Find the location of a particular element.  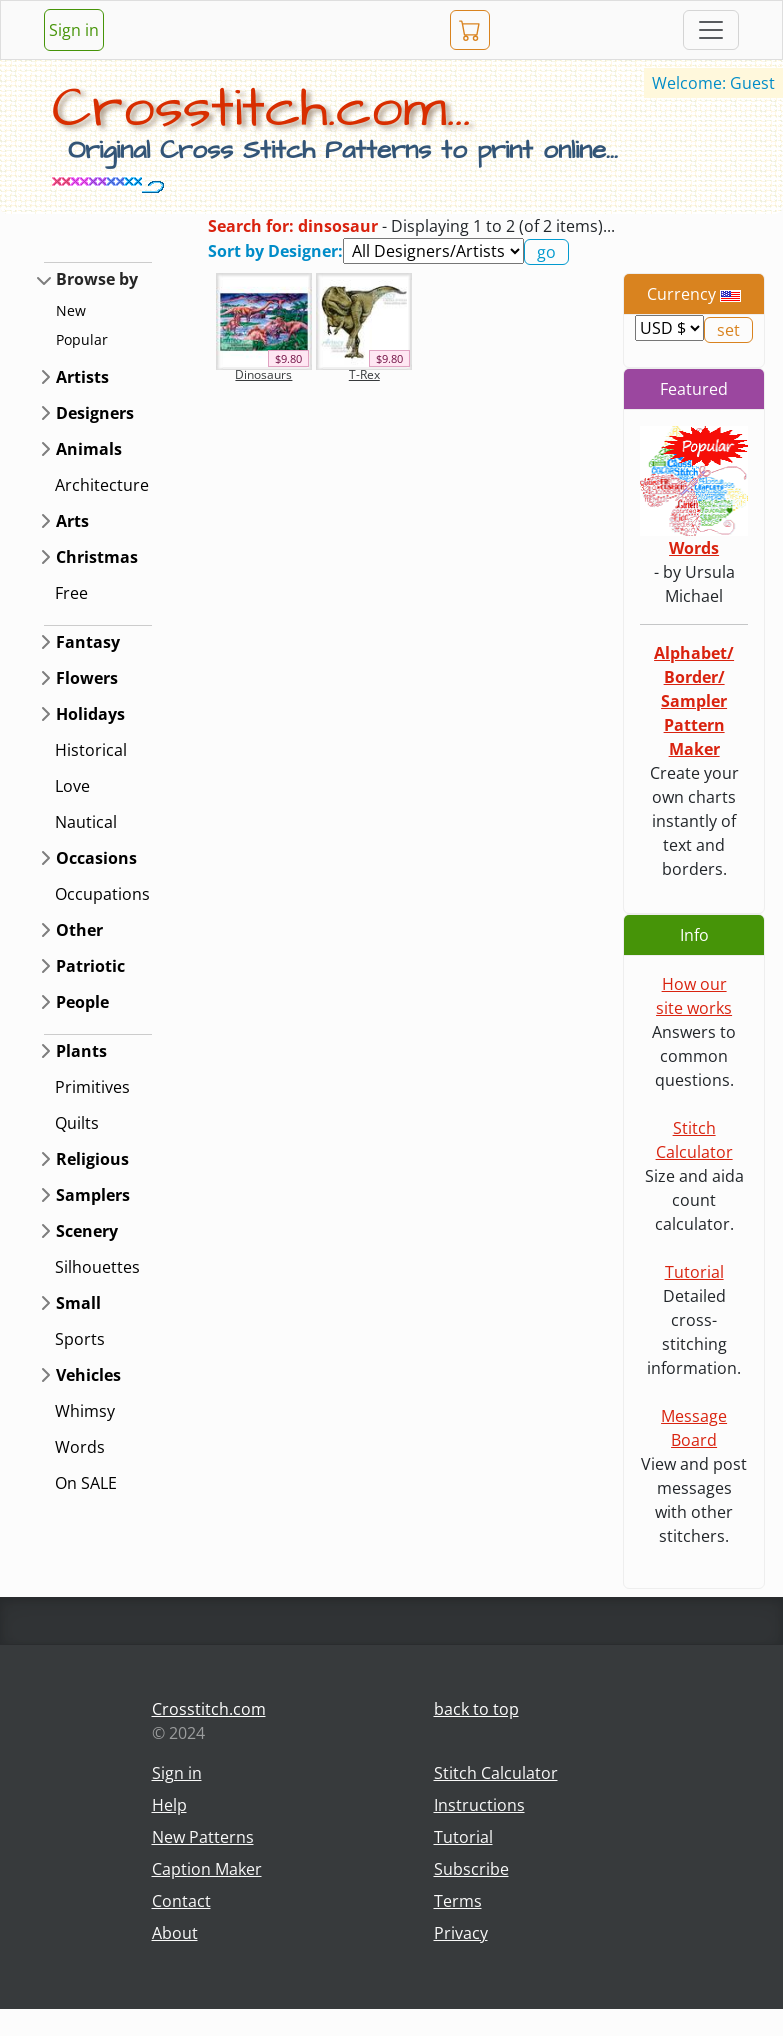

Plants is located at coordinates (81, 1051).